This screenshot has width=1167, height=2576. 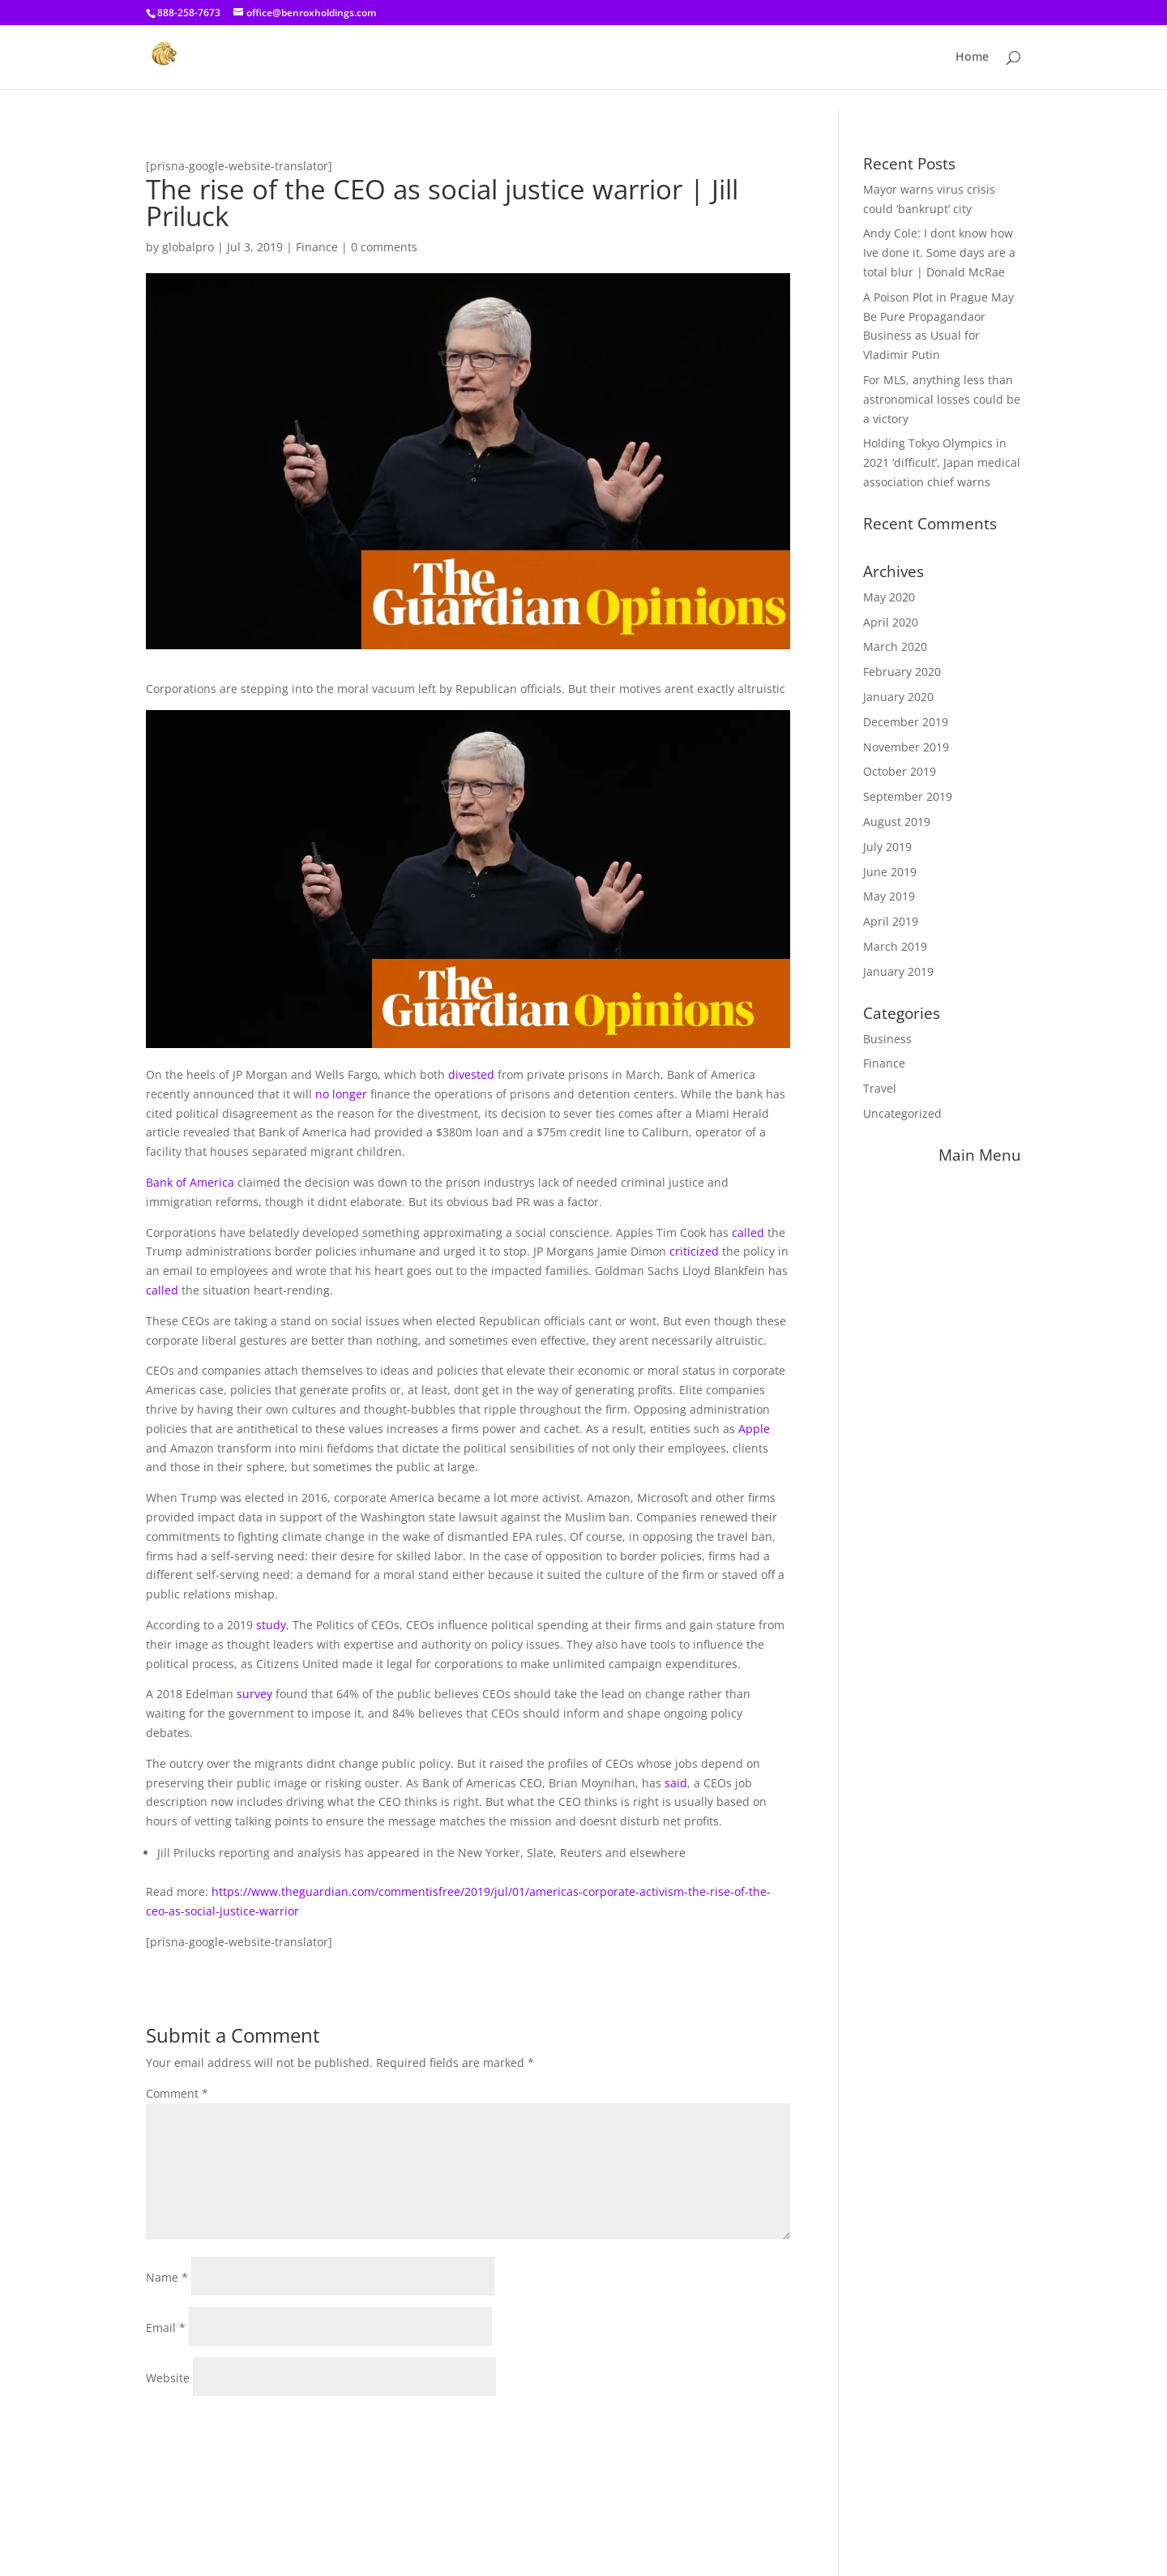 What do you see at coordinates (899, 771) in the screenshot?
I see `October 2019` at bounding box center [899, 771].